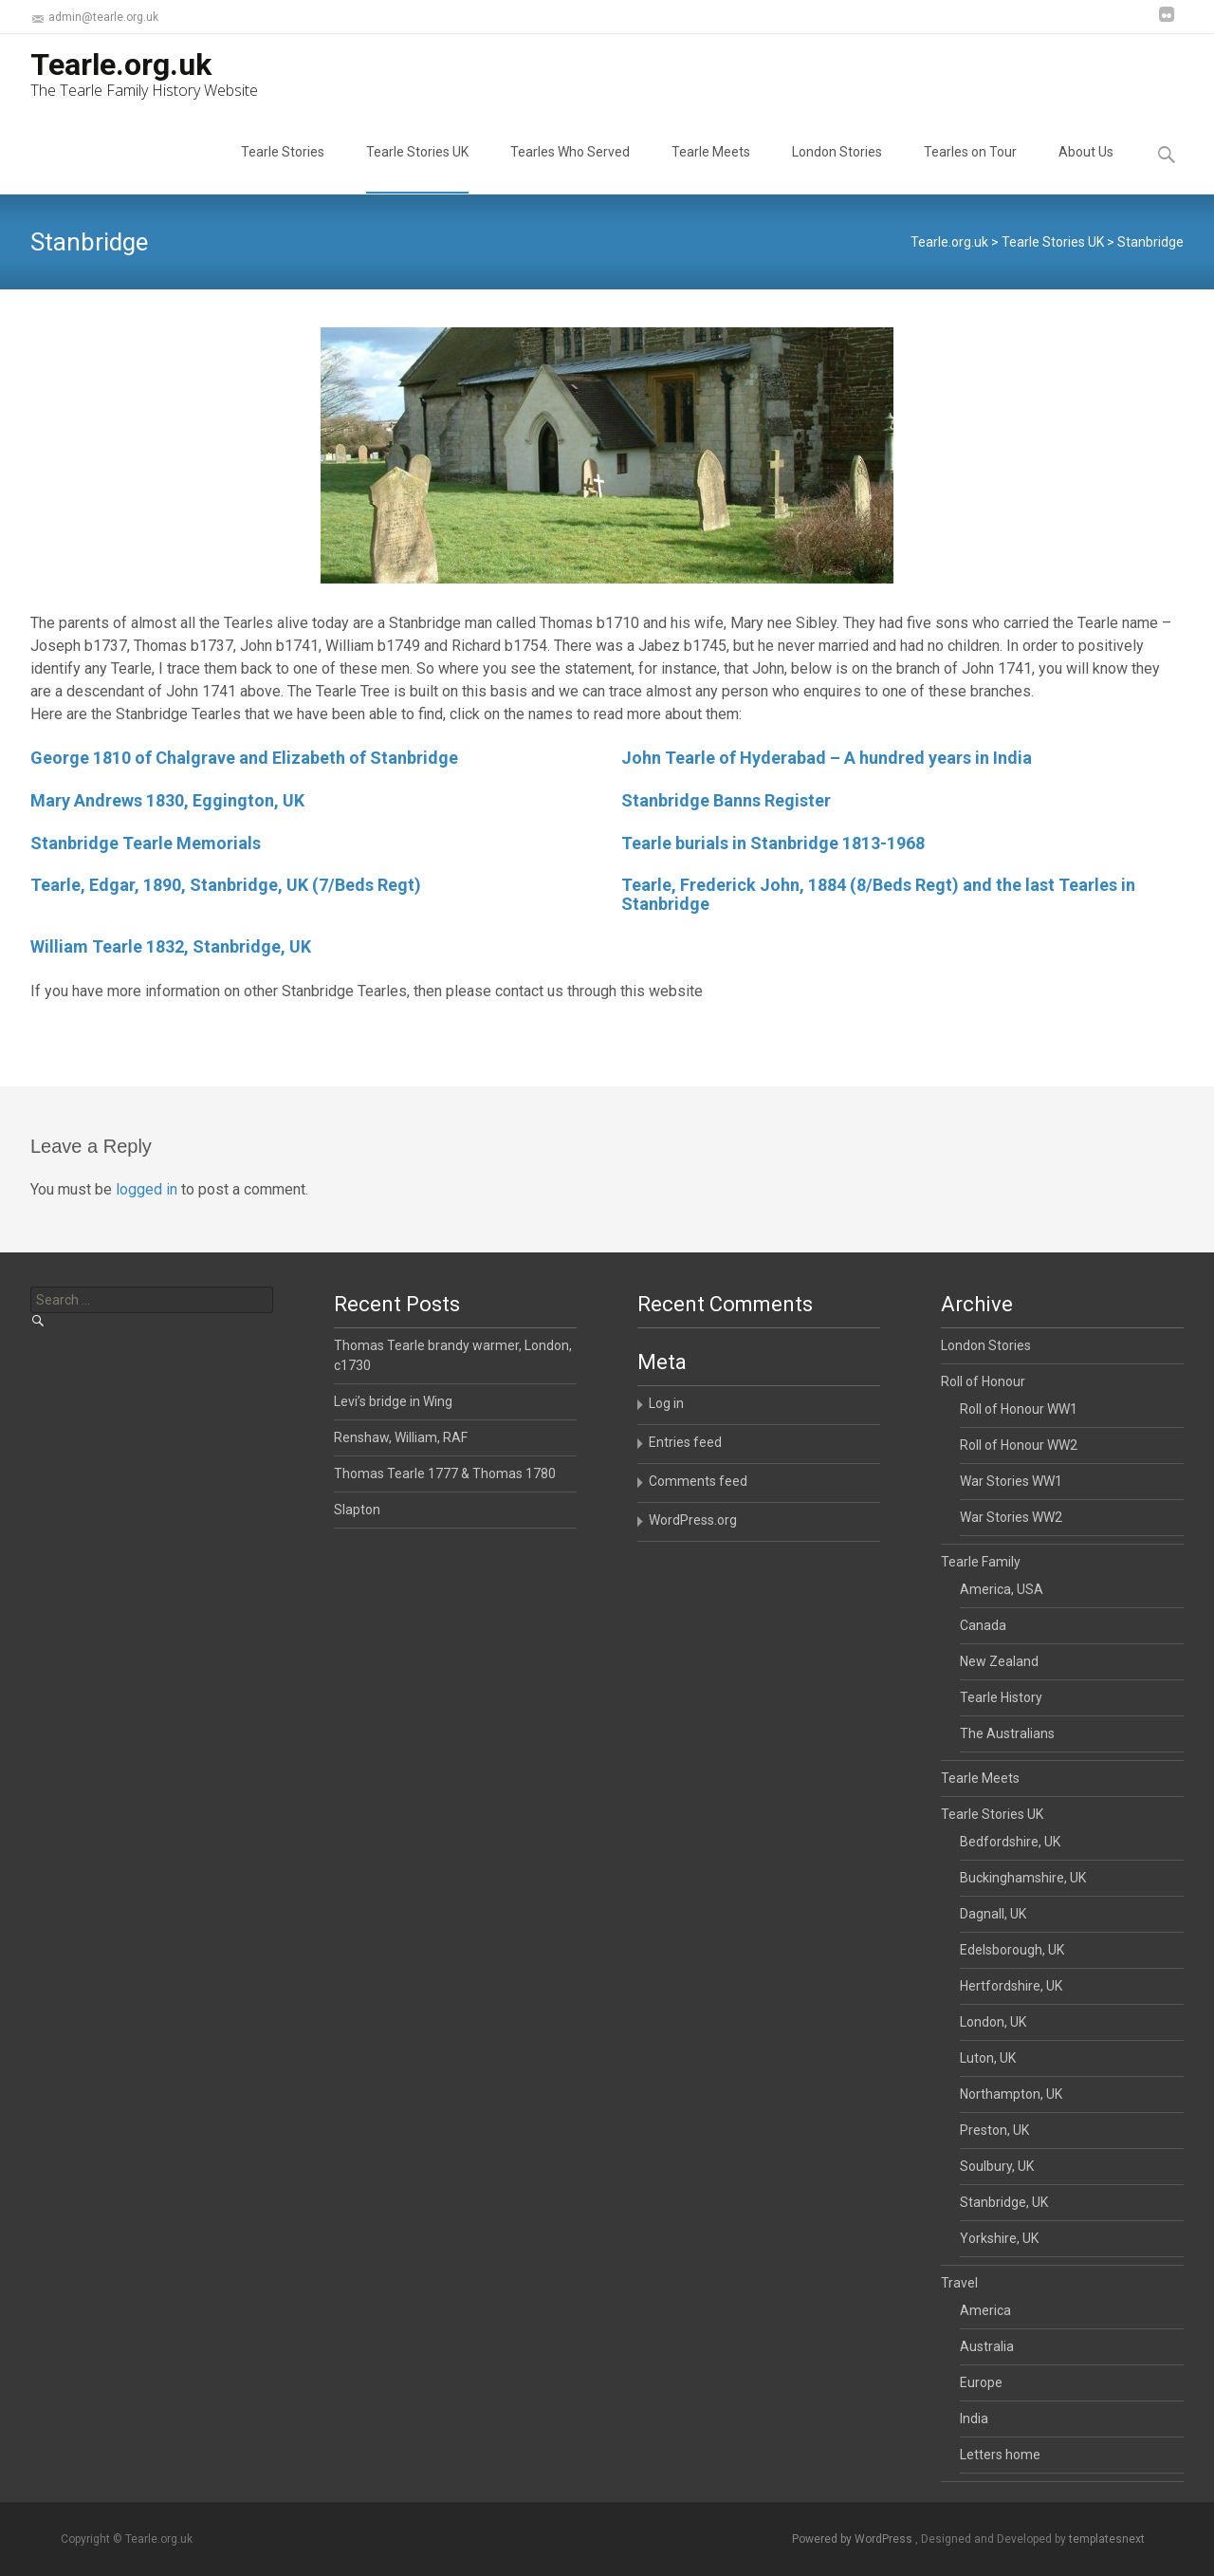 This screenshot has width=1214, height=2576. I want to click on Hertfordshire, UK, so click(1011, 1985).